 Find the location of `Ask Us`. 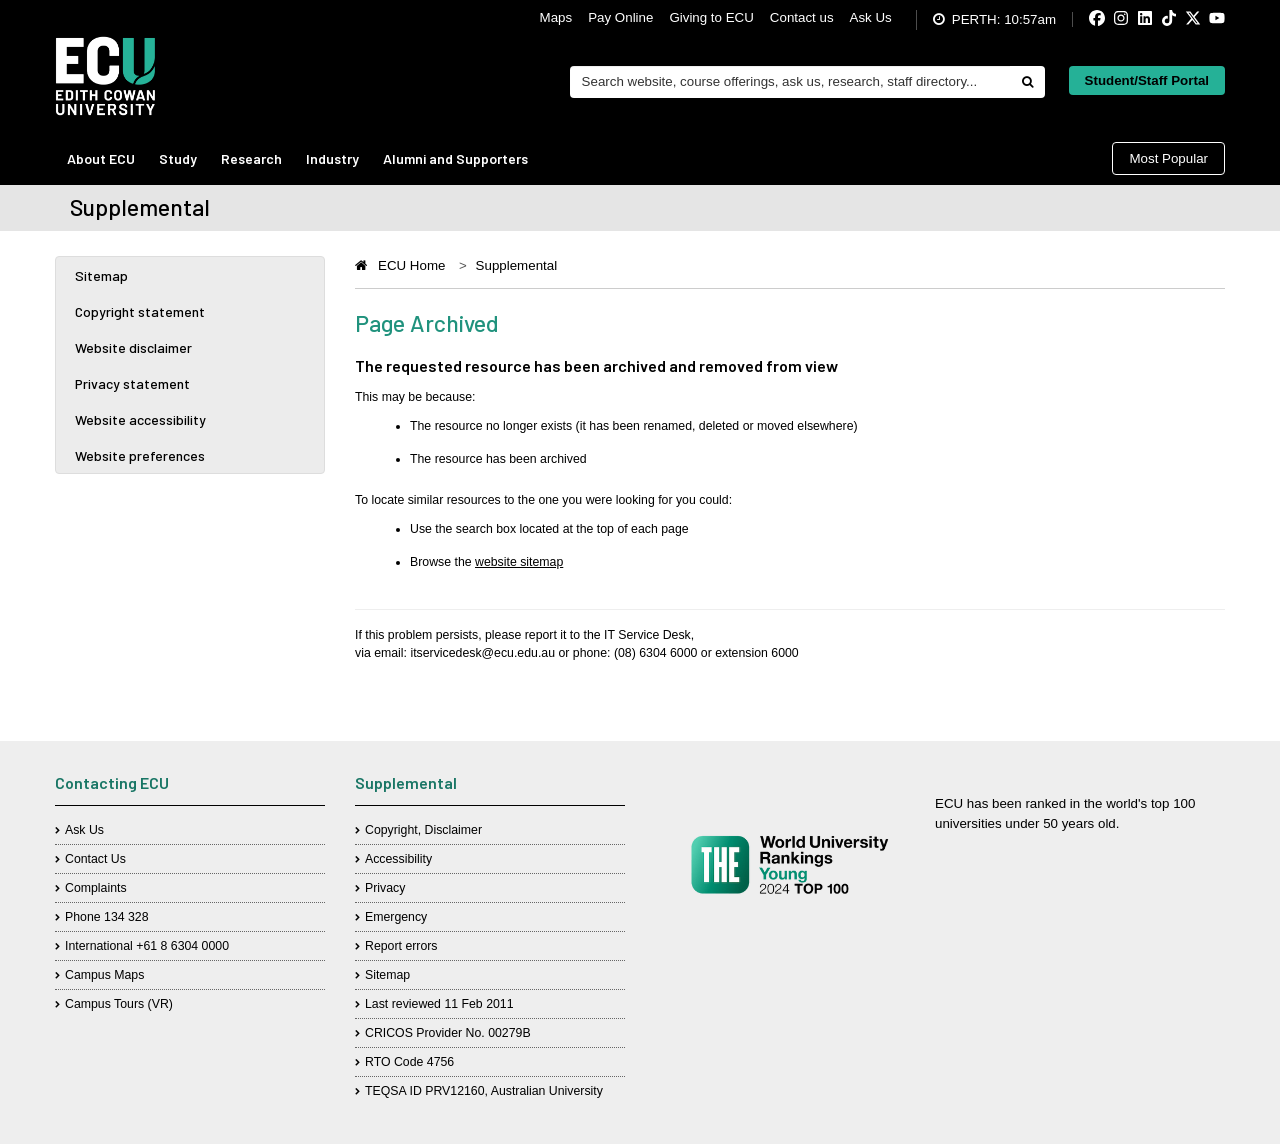

Ask Us is located at coordinates (871, 17).